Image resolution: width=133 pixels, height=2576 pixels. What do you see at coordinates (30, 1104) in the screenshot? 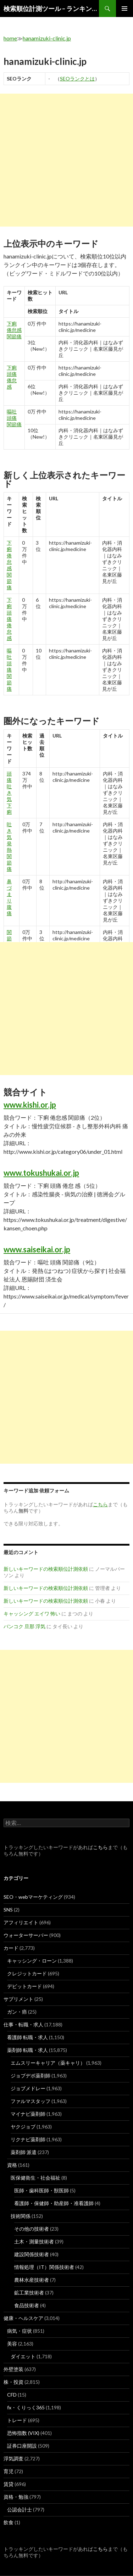
I see `www.kishi.or.jp` at bounding box center [30, 1104].